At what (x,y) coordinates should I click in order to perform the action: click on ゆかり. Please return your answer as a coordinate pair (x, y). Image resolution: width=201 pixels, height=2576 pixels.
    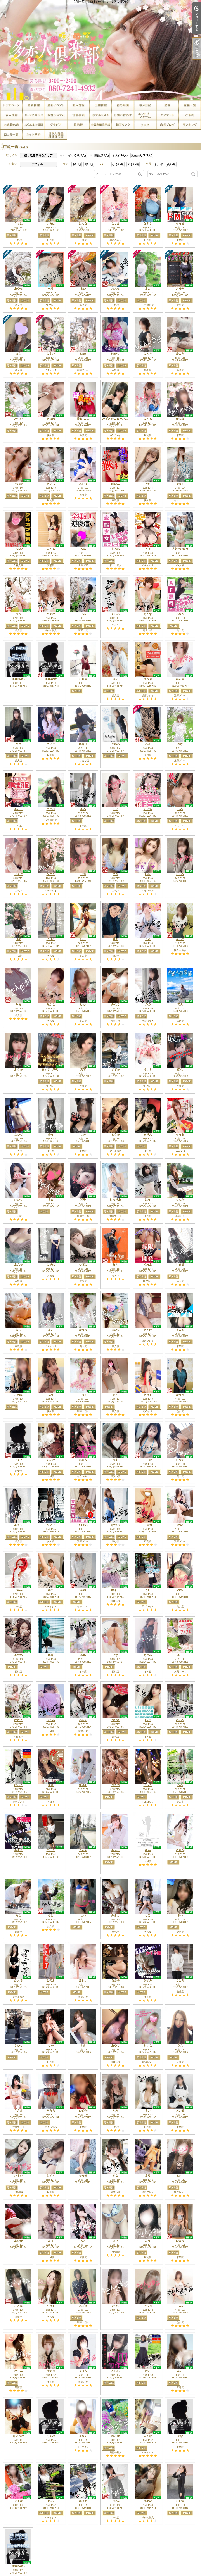
    Looking at the image, I should click on (115, 353).